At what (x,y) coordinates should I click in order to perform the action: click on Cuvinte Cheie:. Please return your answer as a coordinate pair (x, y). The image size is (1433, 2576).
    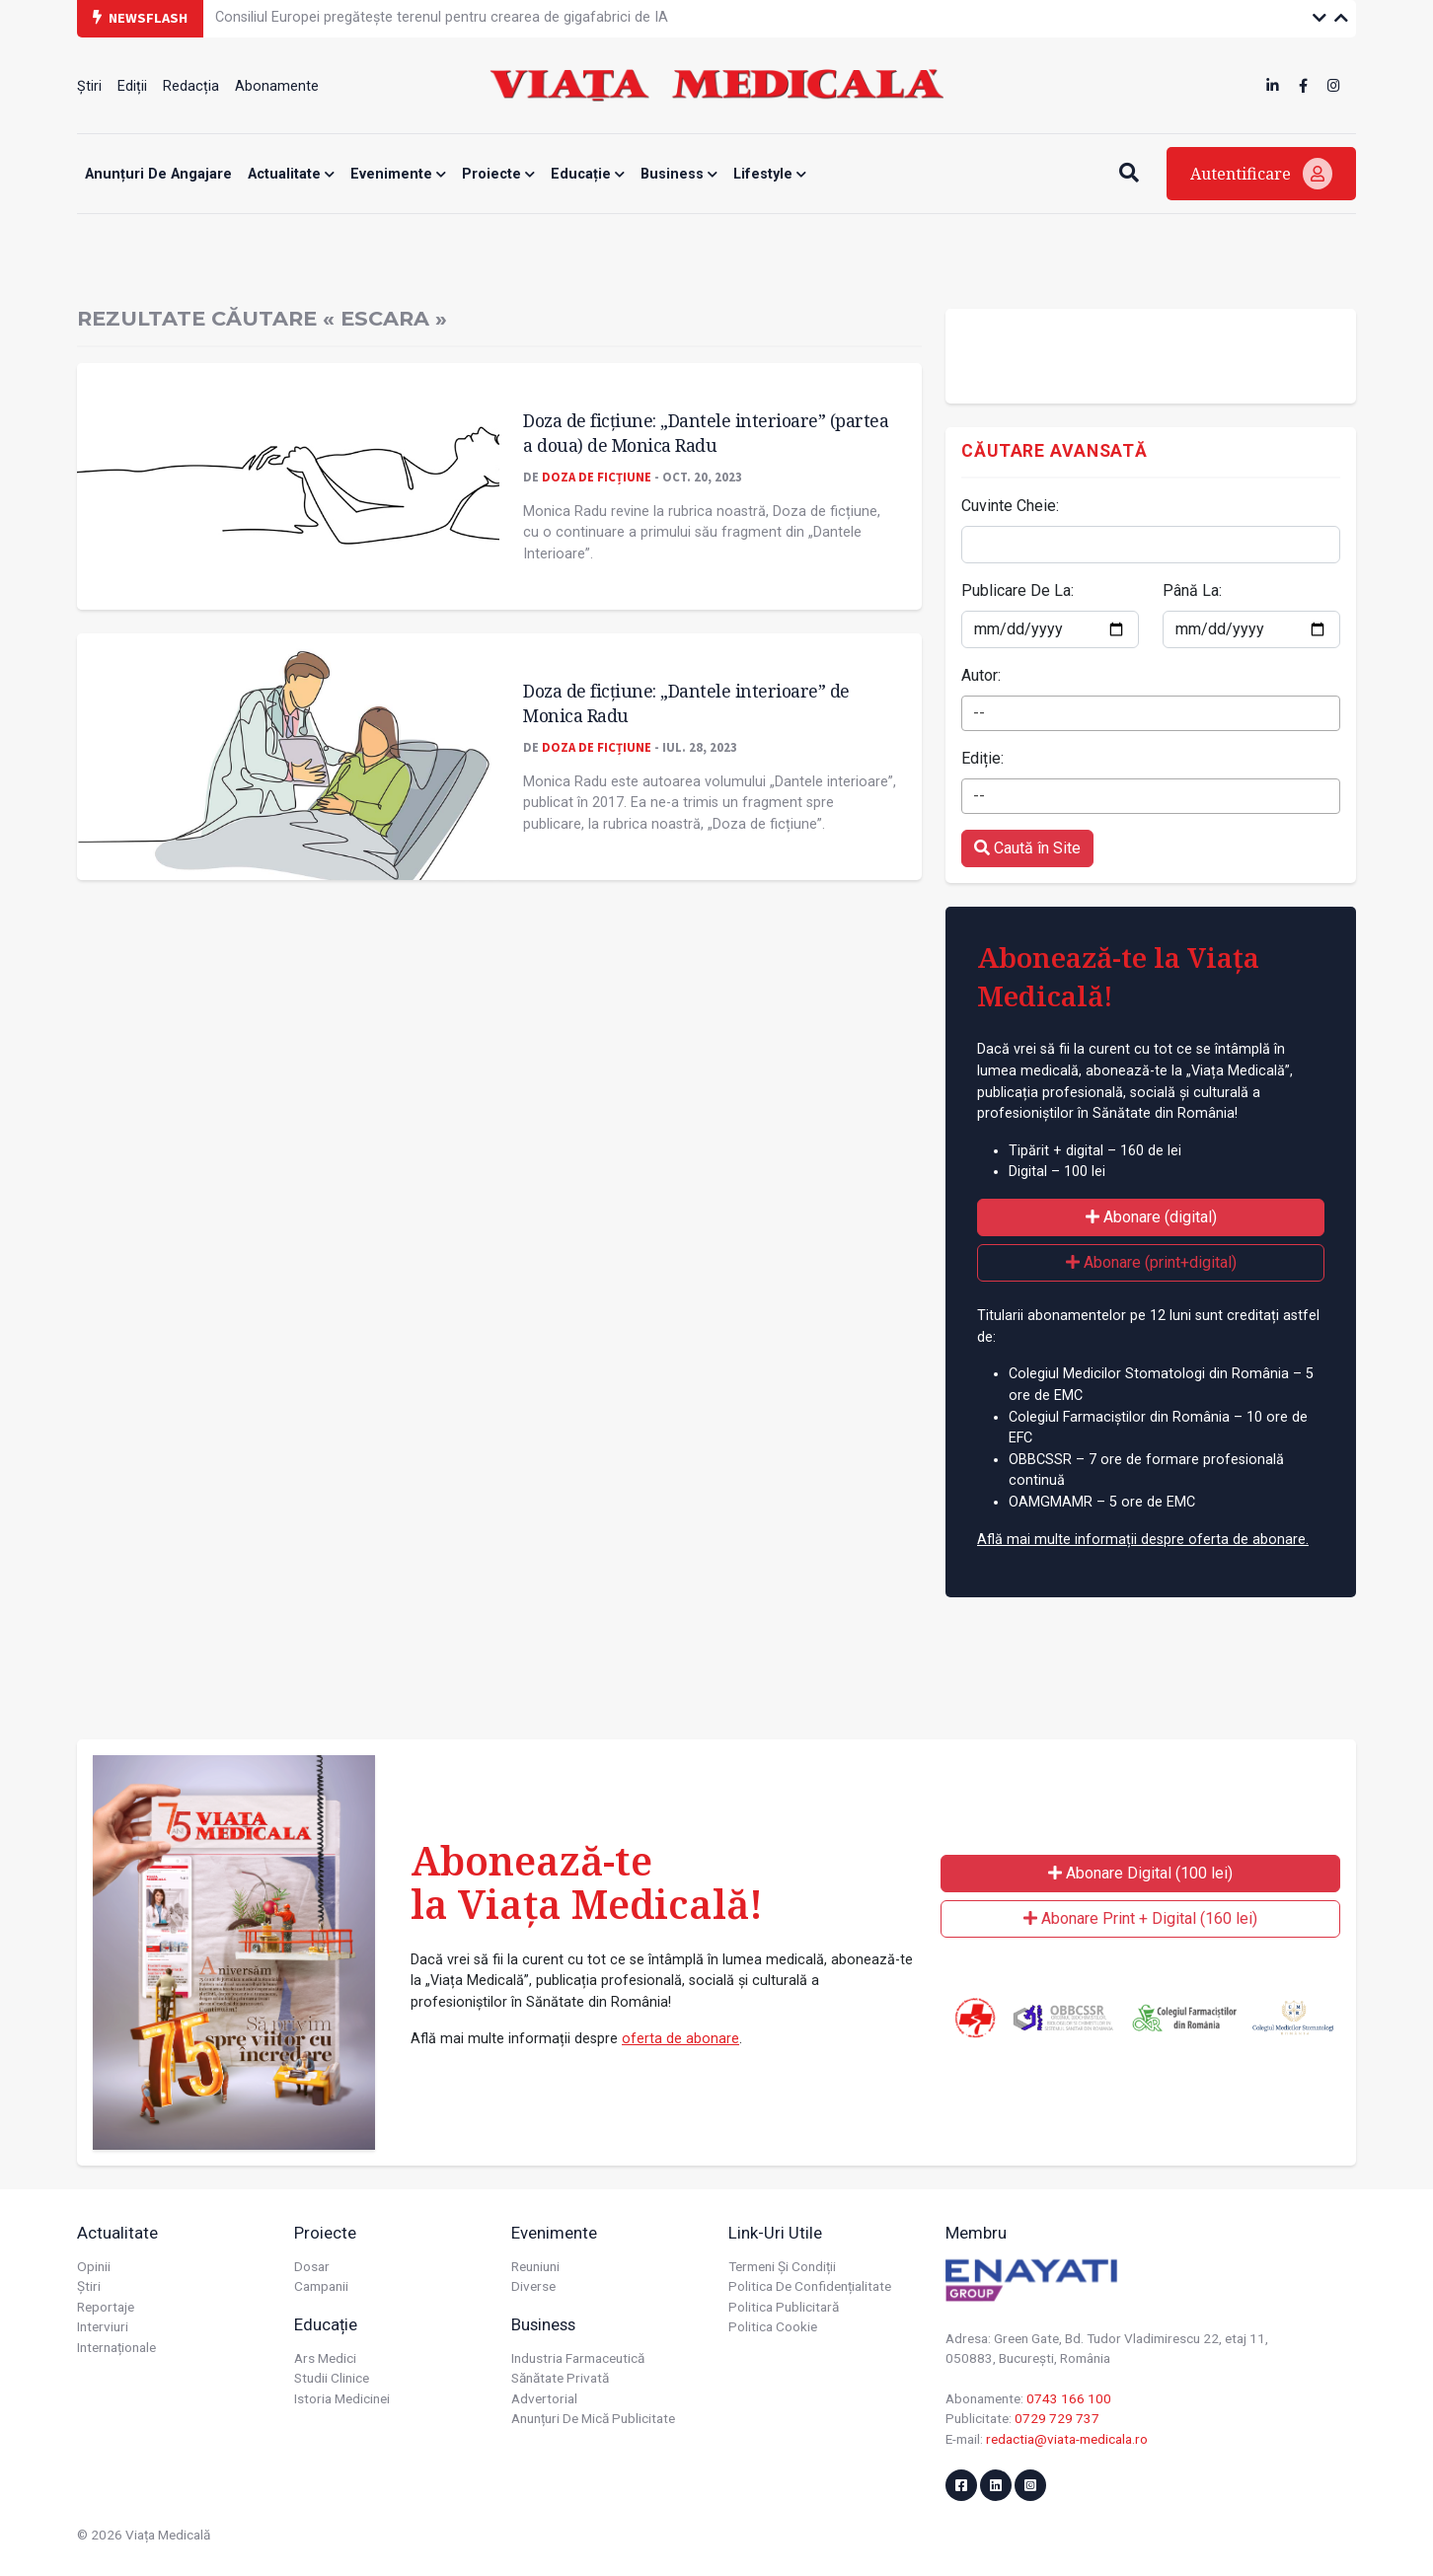
    Looking at the image, I should click on (1010, 505).